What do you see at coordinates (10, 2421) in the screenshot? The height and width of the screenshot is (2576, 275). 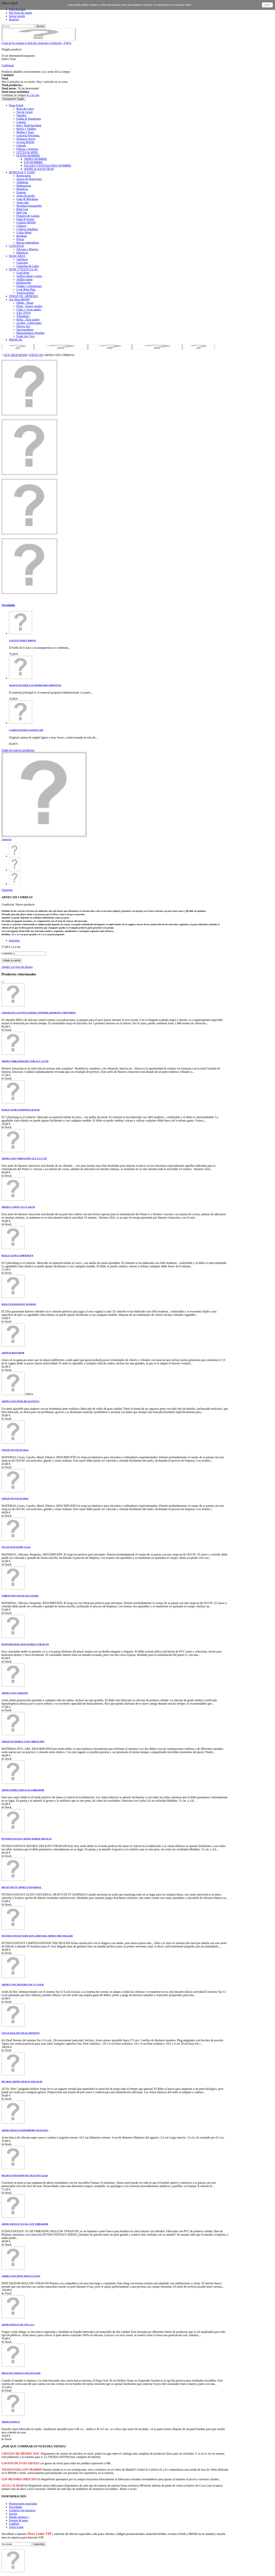 I see `ARNES BASICO` at bounding box center [10, 2421].